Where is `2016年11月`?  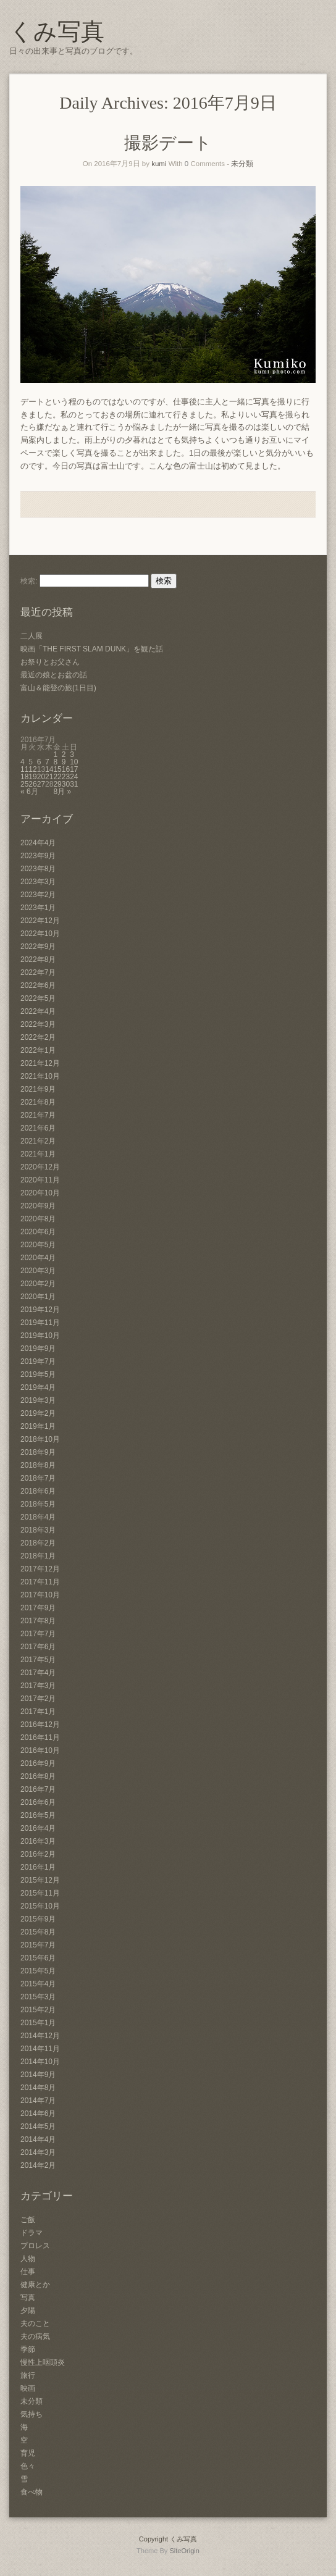
2016年11月 is located at coordinates (40, 1737).